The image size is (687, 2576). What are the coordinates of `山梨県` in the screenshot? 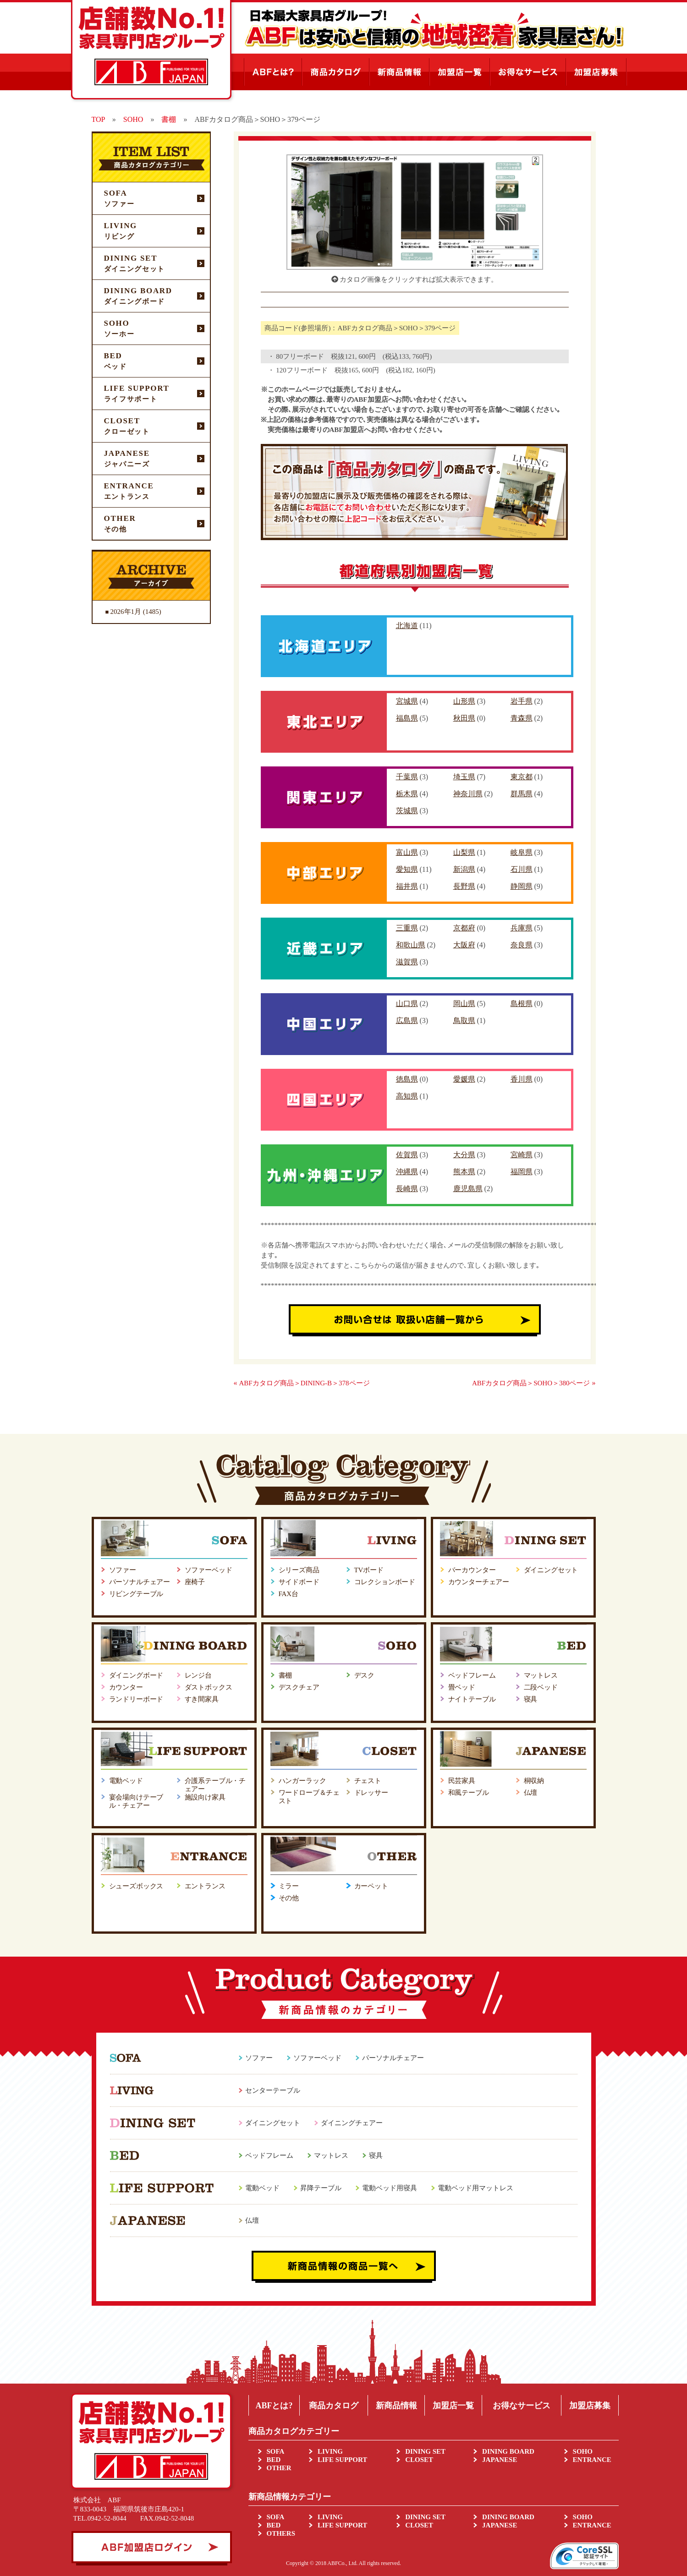 It's located at (464, 852).